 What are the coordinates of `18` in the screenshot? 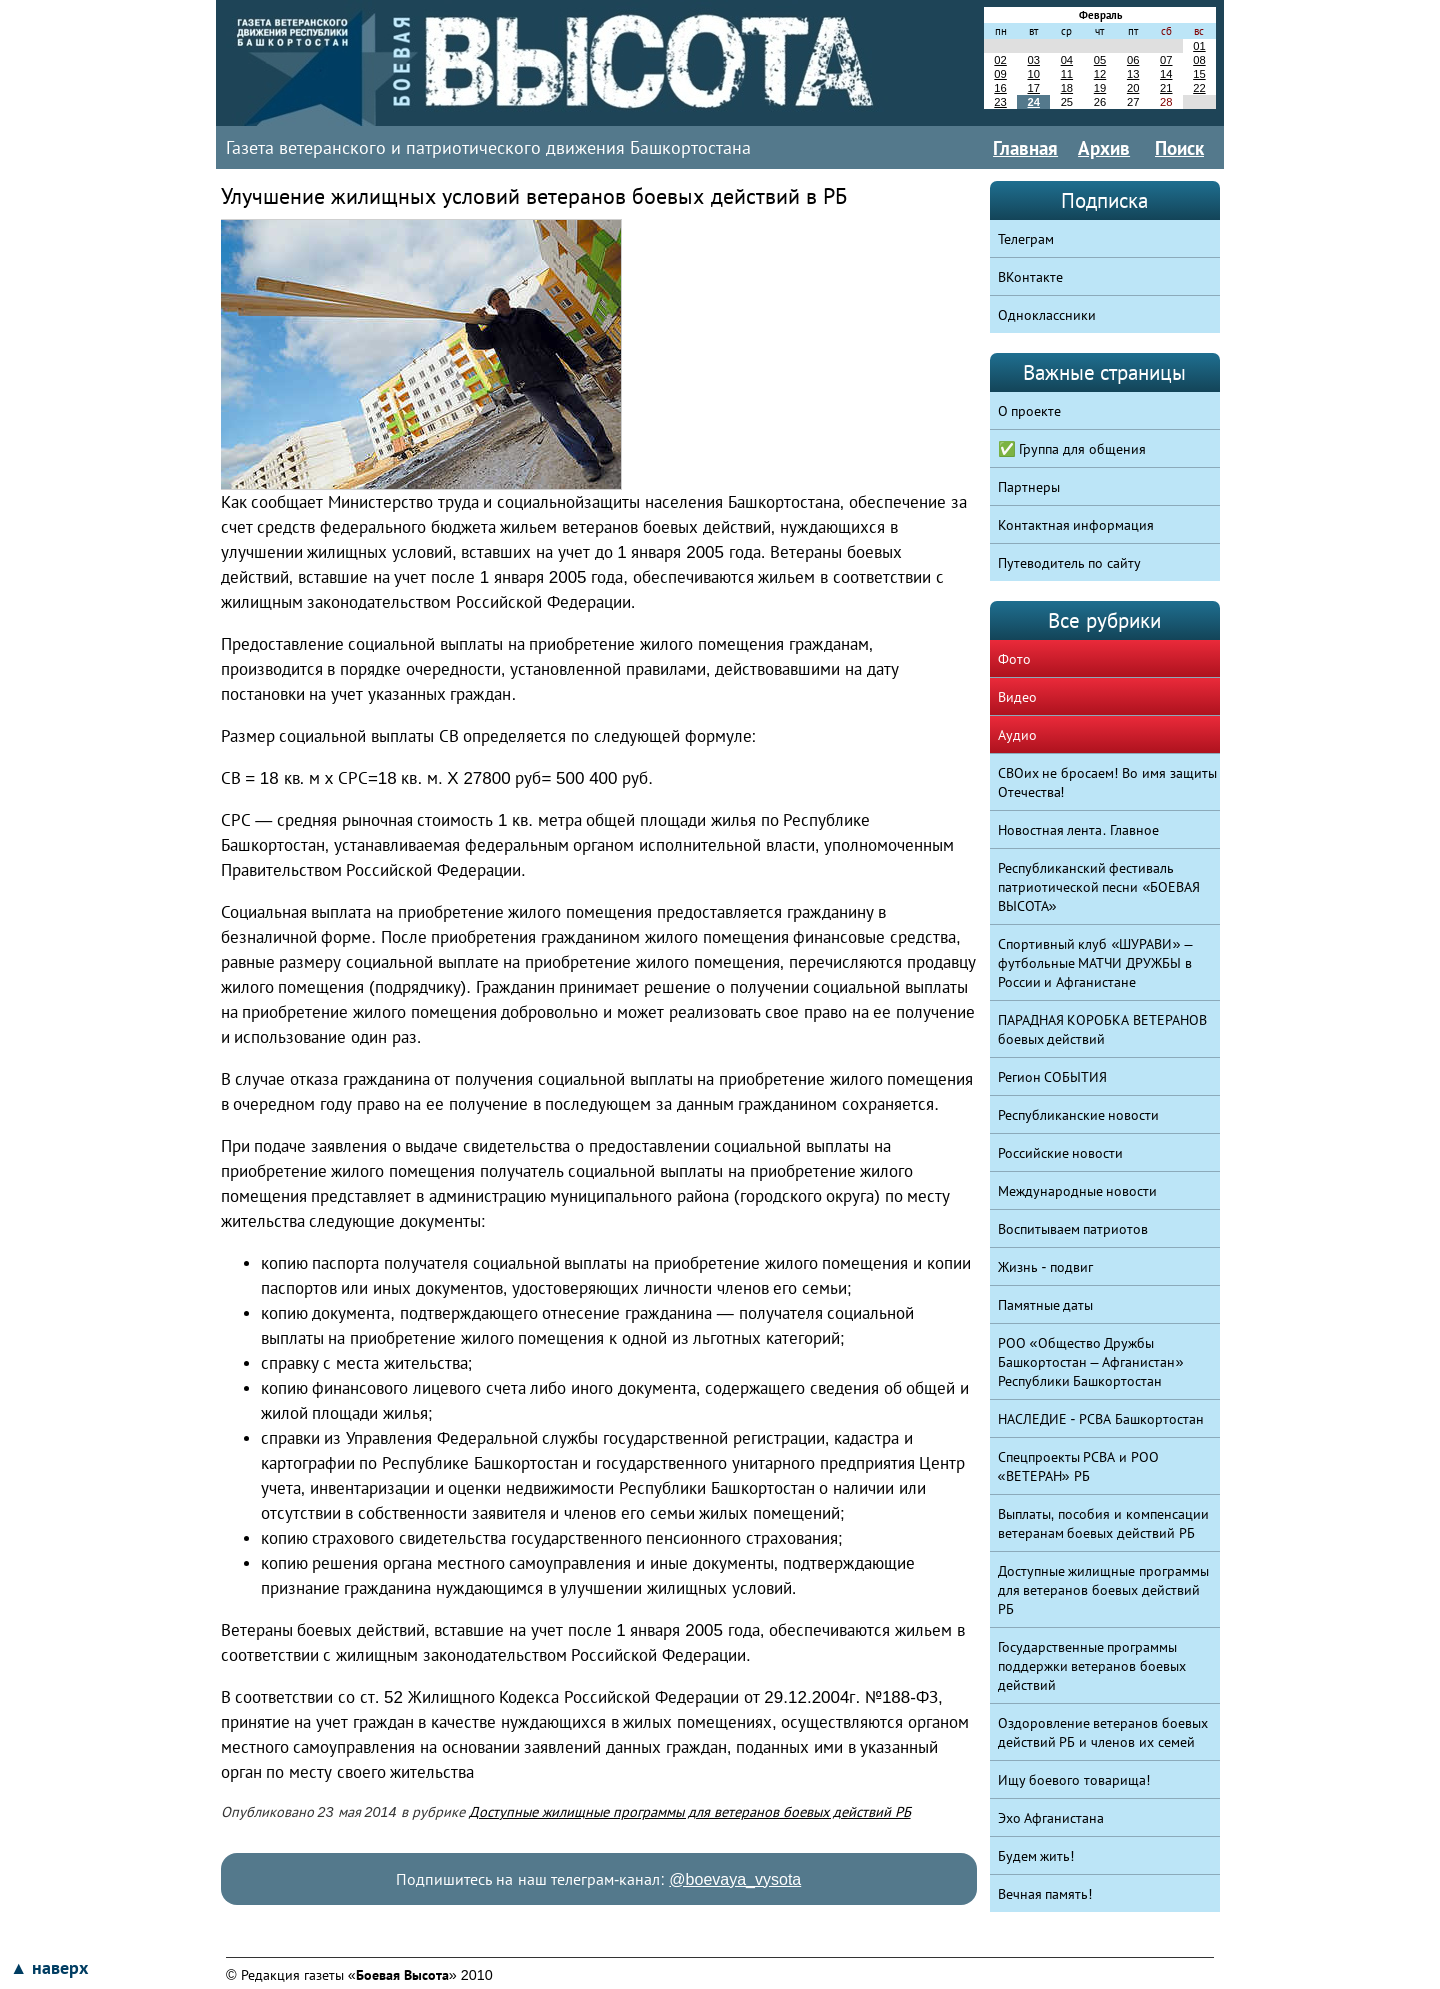 It's located at (1067, 88).